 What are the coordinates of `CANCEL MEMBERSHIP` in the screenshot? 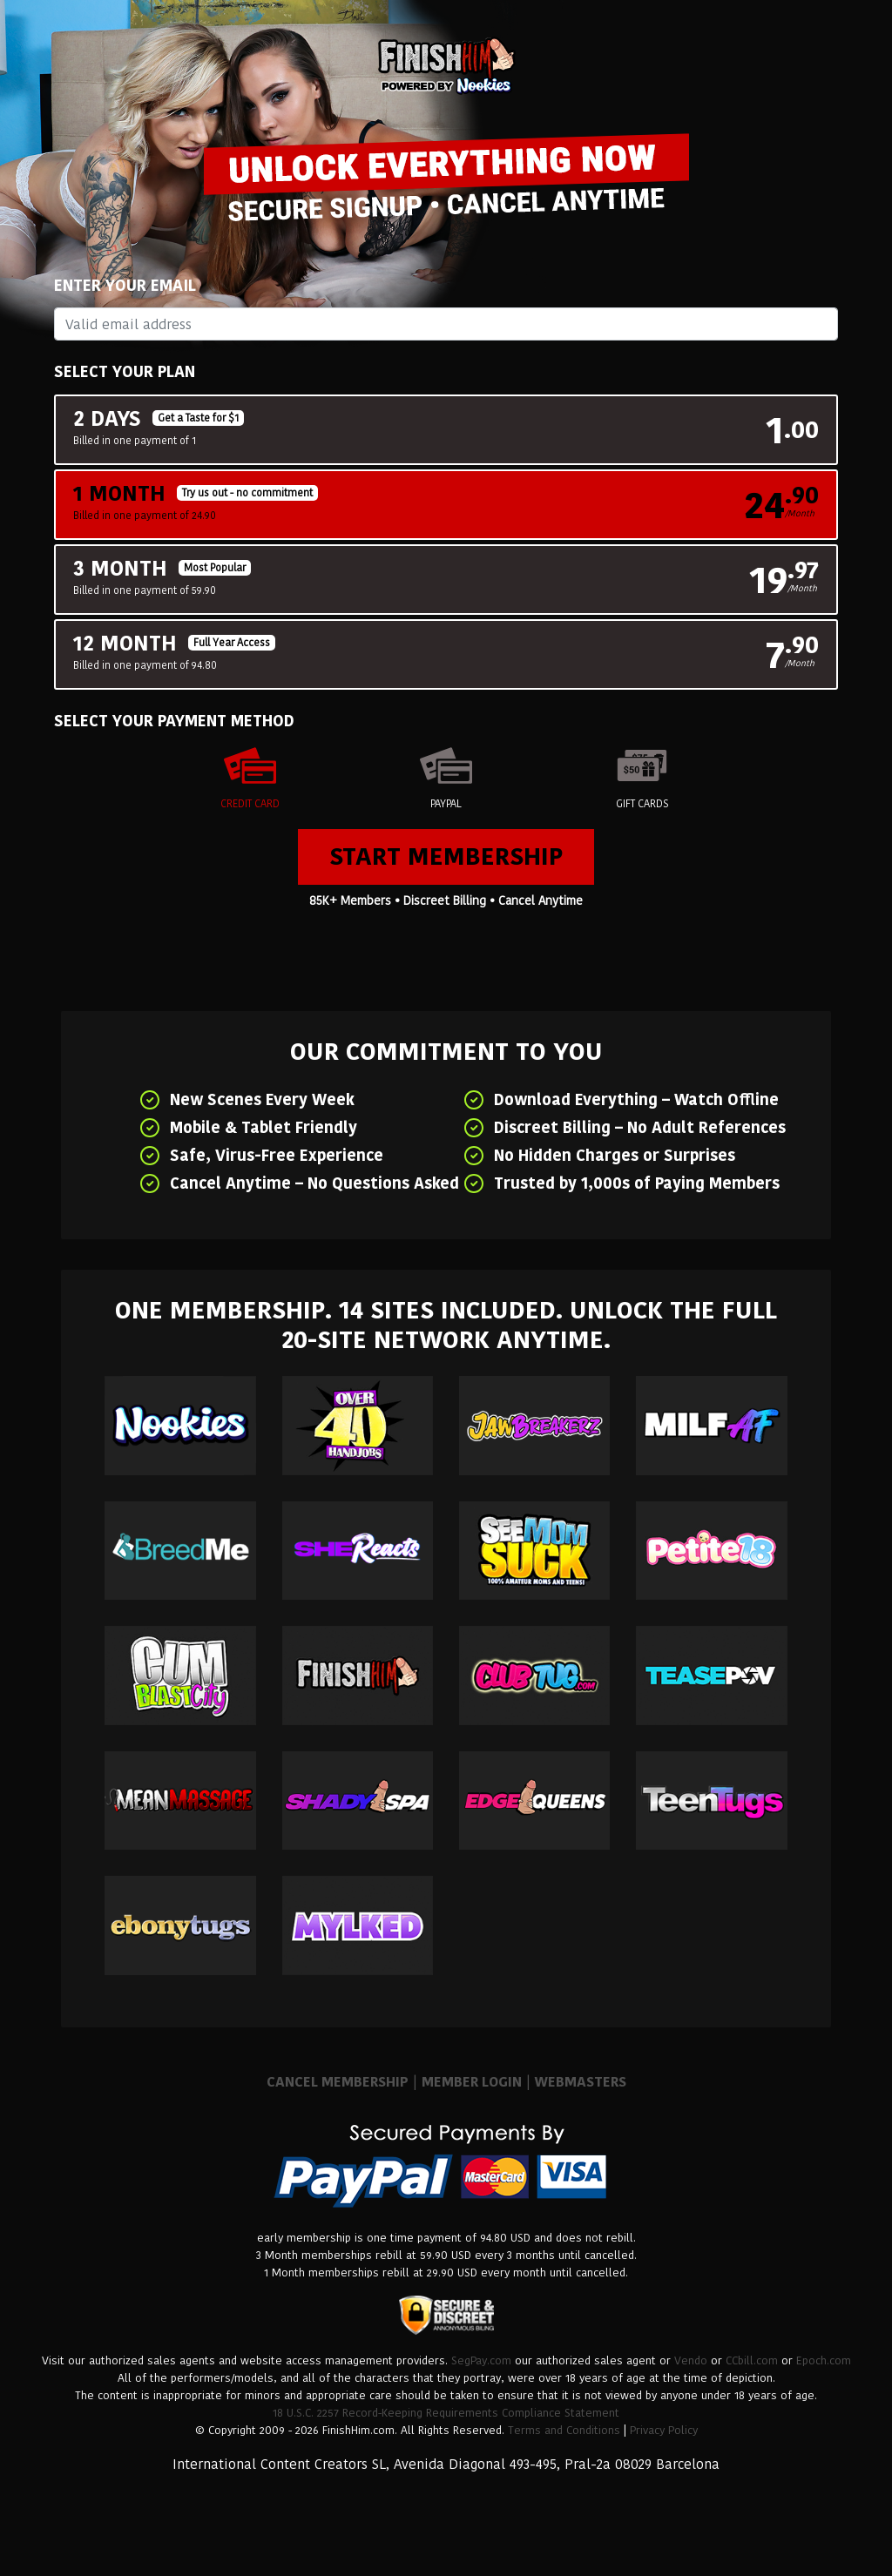 It's located at (338, 2082).